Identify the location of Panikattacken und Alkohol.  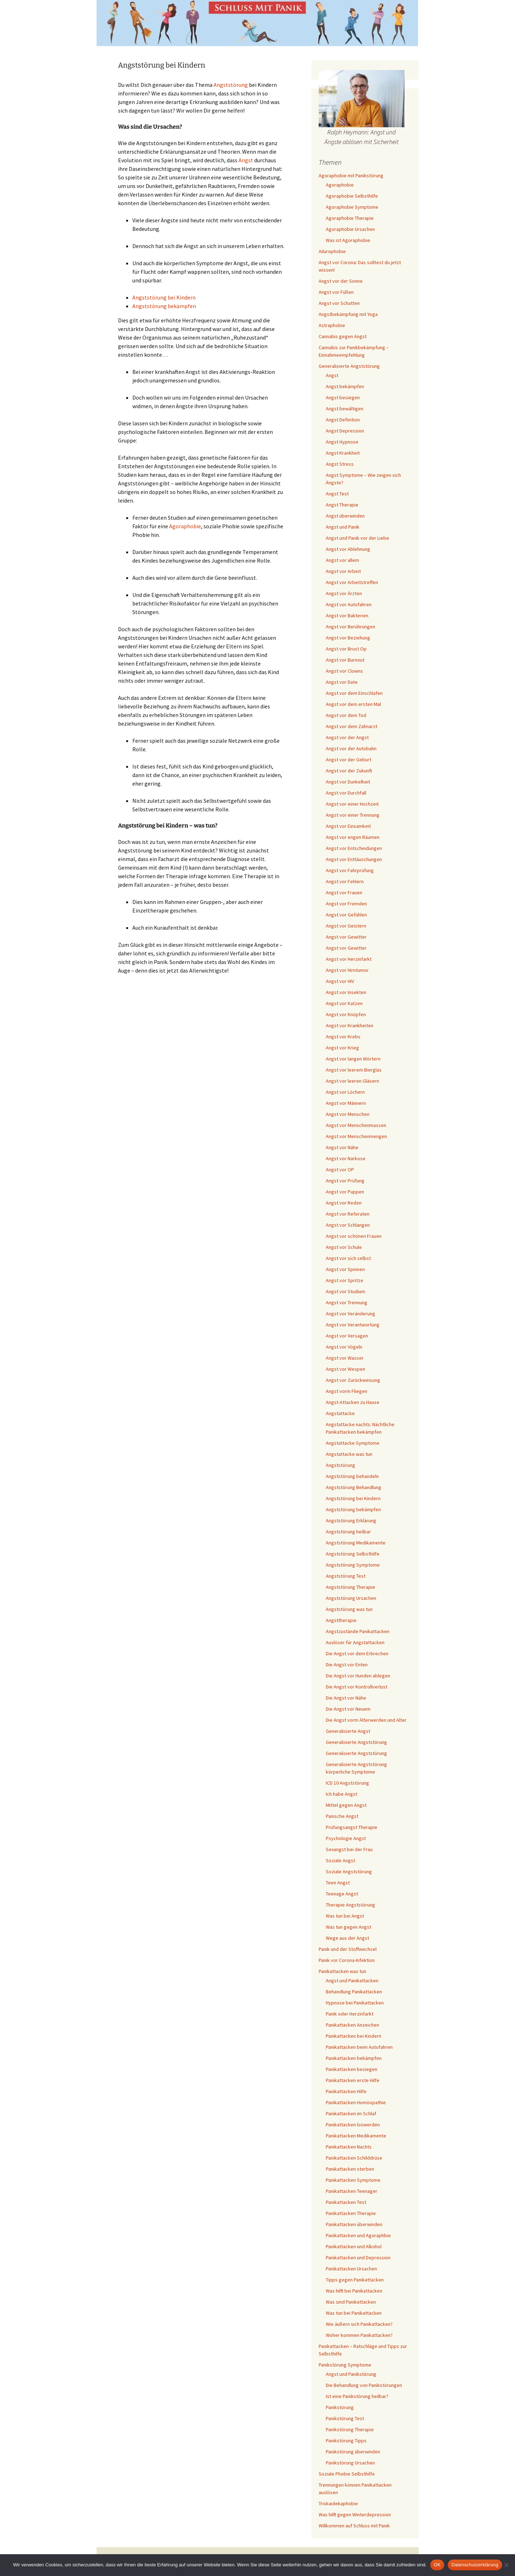
(354, 2246).